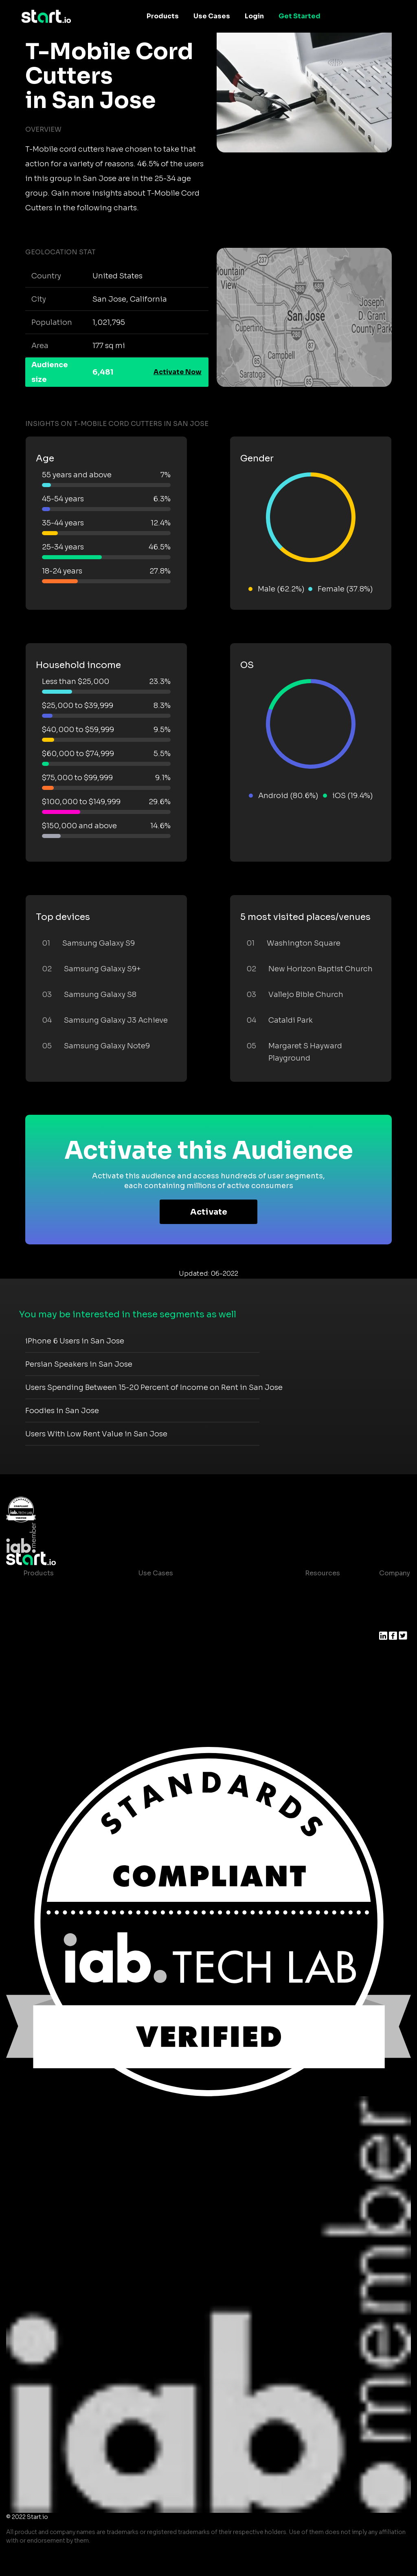  Describe the element at coordinates (51, 1654) in the screenshot. I see `Growth Platform` at that location.